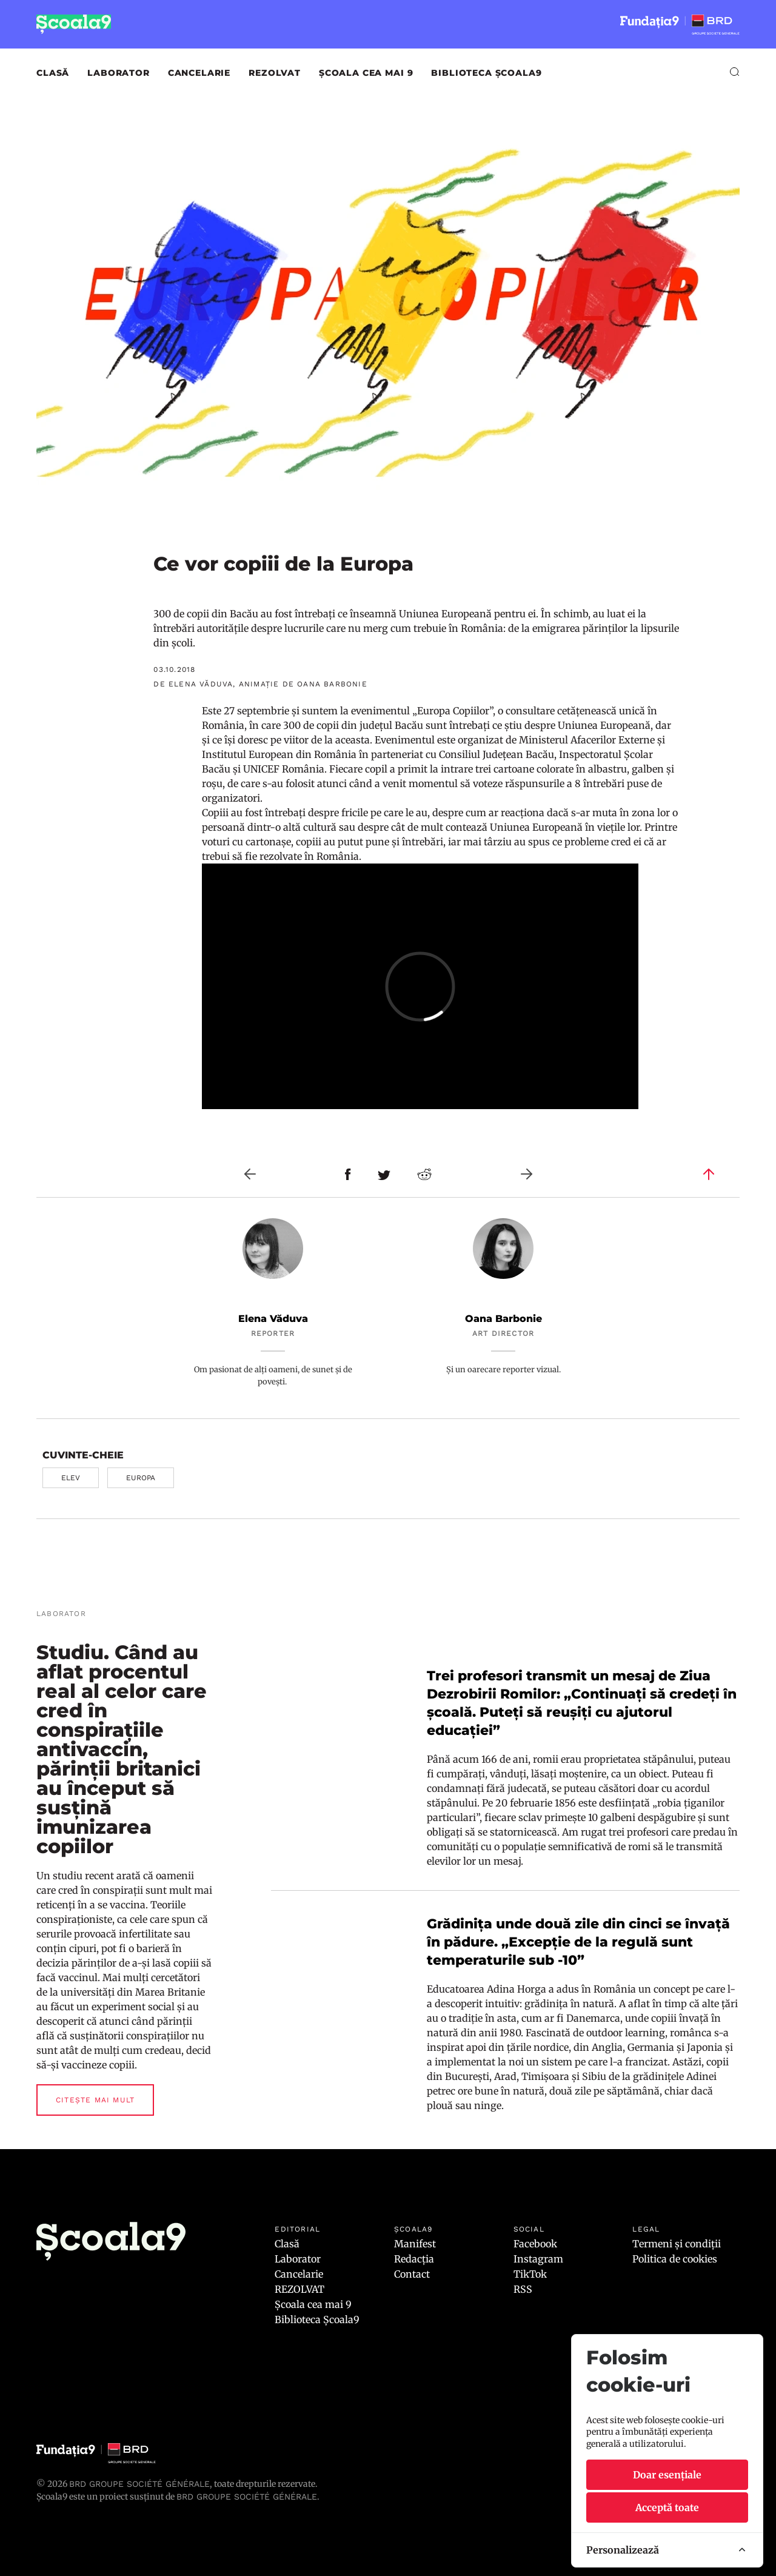 This screenshot has height=2576, width=776. I want to click on Școala cea mai 9, so click(366, 73).